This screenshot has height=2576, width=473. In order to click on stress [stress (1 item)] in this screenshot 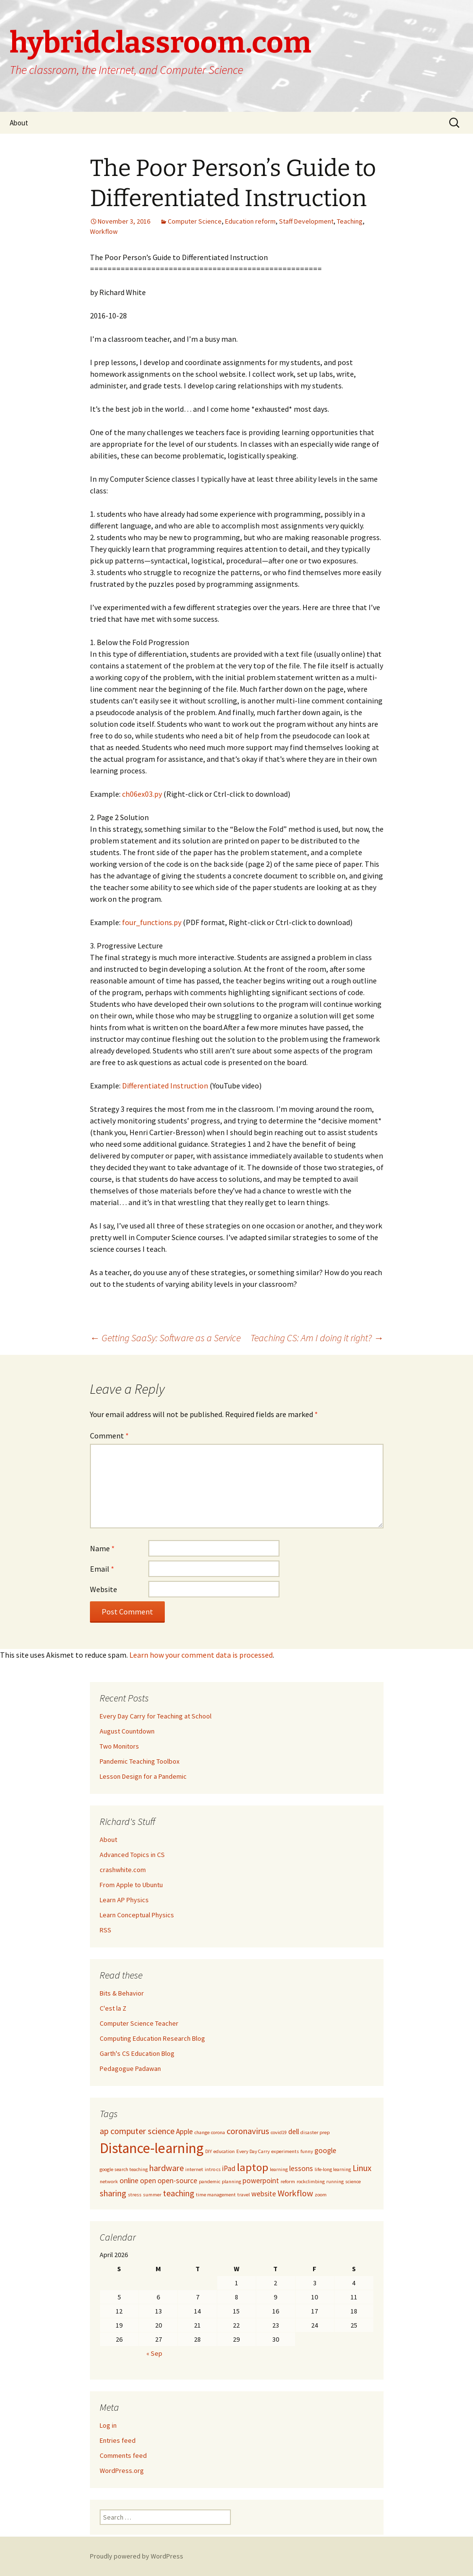, I will do `click(134, 2194)`.